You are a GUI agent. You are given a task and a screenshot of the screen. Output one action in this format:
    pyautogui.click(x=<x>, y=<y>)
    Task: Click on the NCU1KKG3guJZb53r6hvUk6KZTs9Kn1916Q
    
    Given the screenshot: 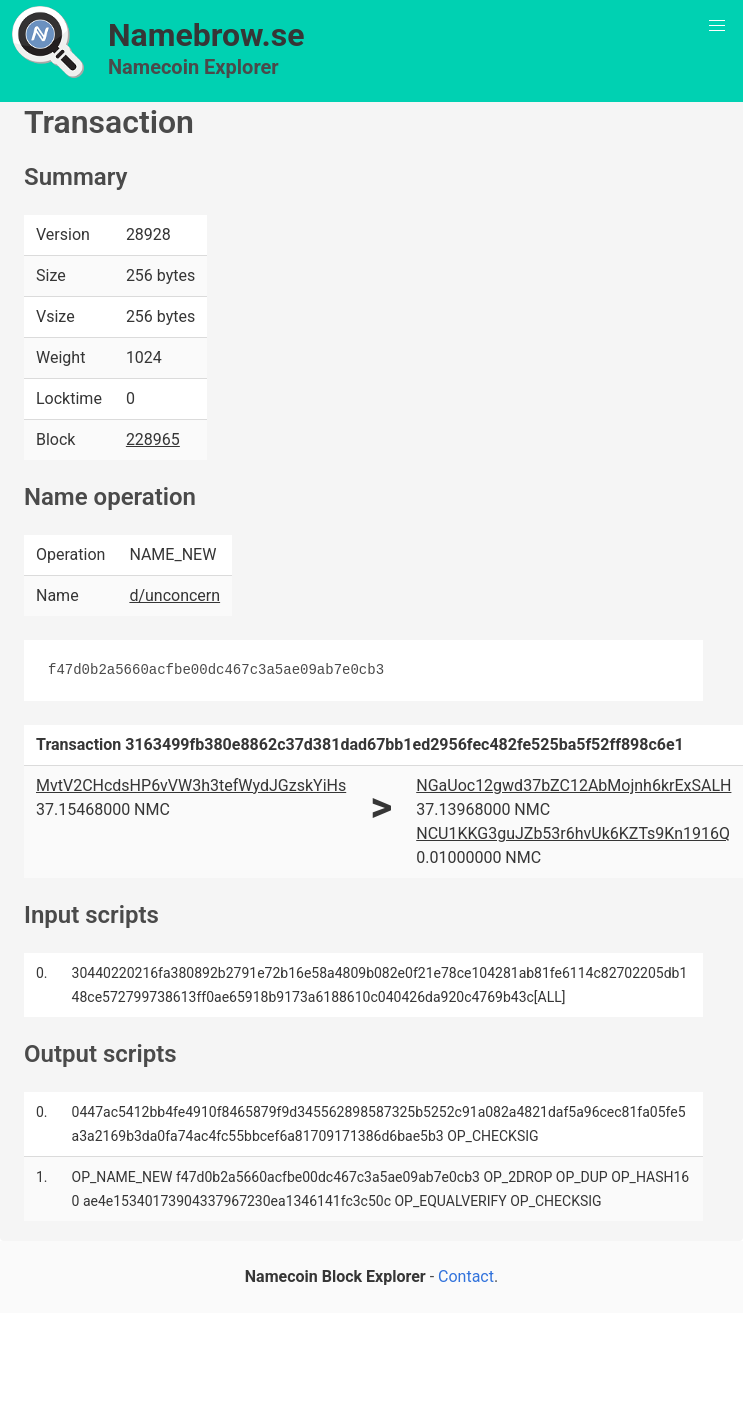 What is the action you would take?
    pyautogui.click(x=573, y=833)
    